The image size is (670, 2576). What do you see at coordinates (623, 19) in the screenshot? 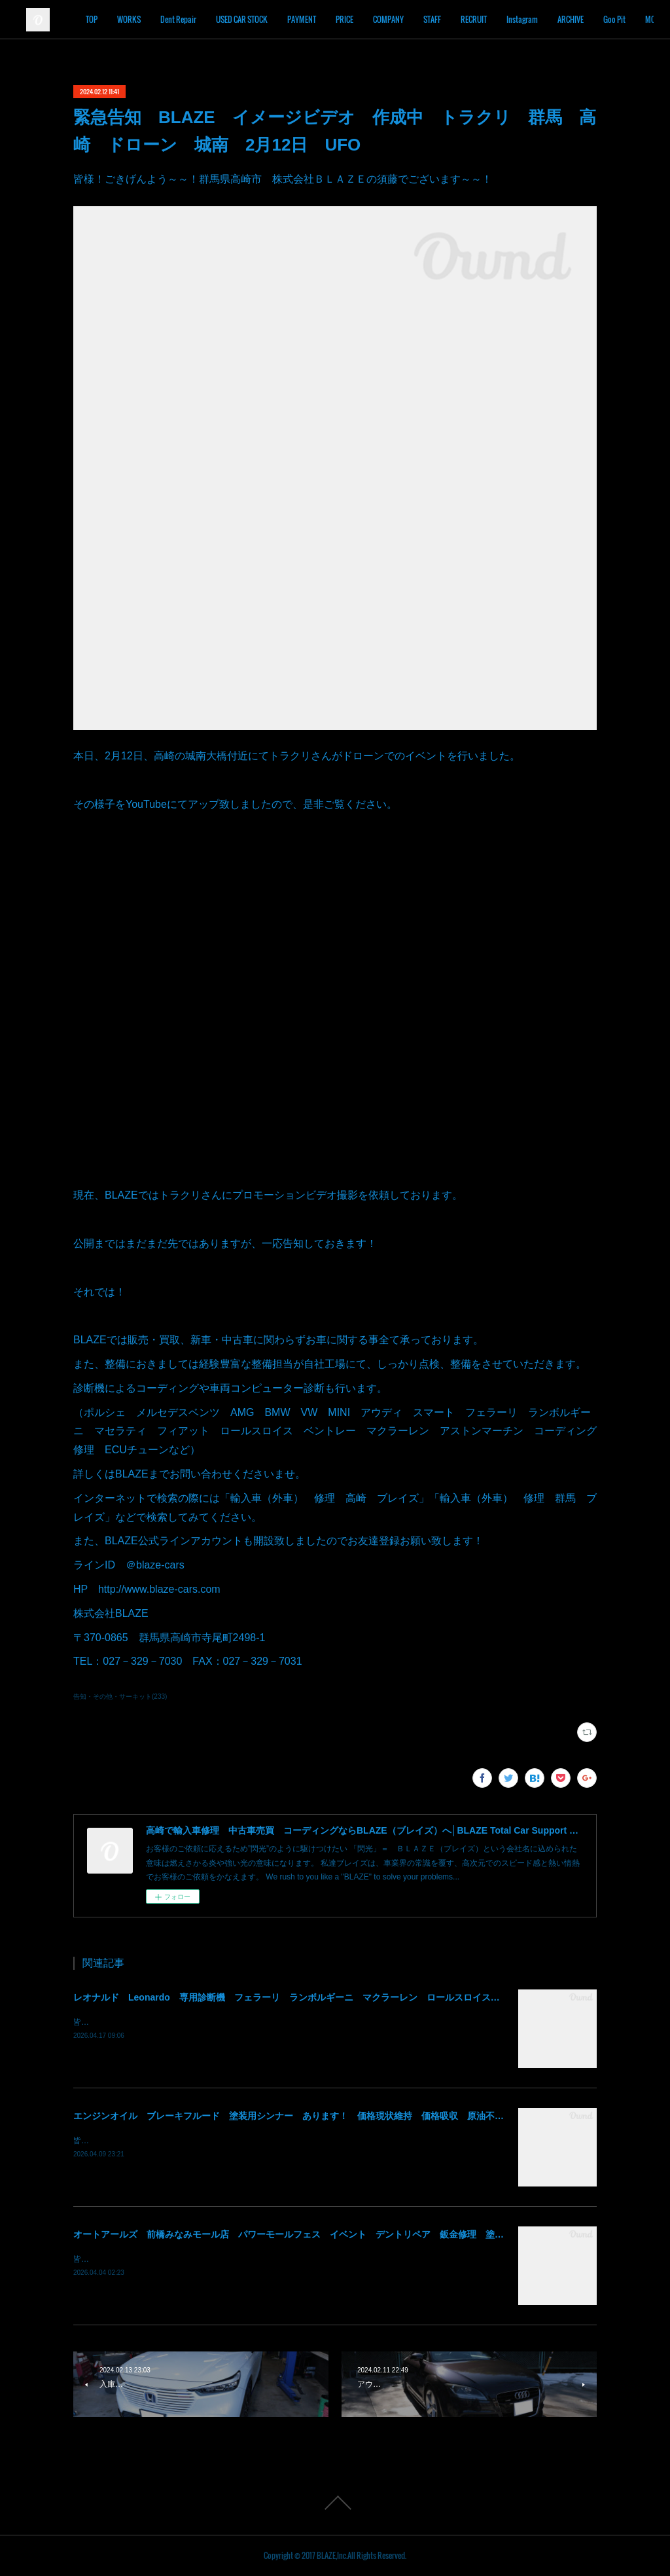
I see `MORE` at bounding box center [623, 19].